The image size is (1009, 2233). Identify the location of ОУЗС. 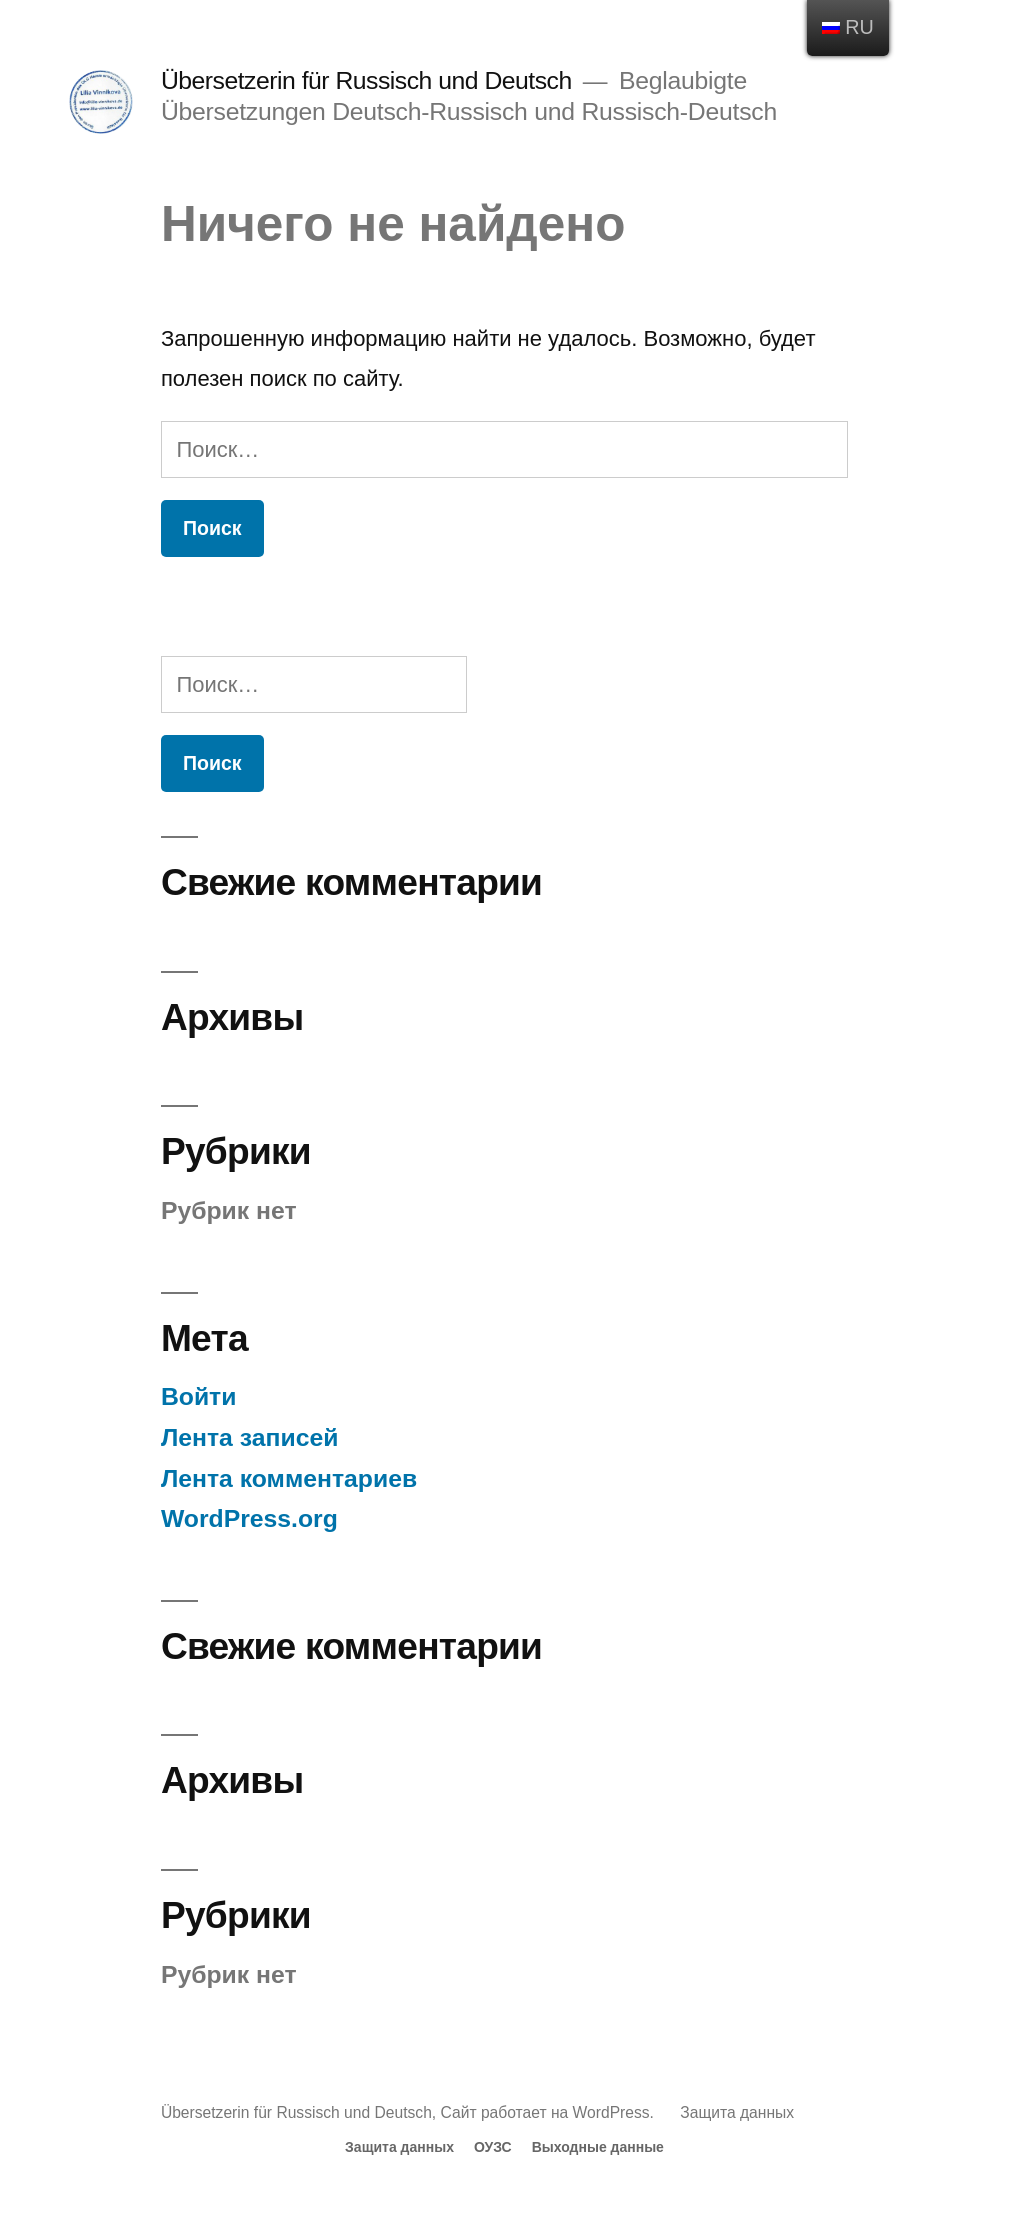
(493, 2147).